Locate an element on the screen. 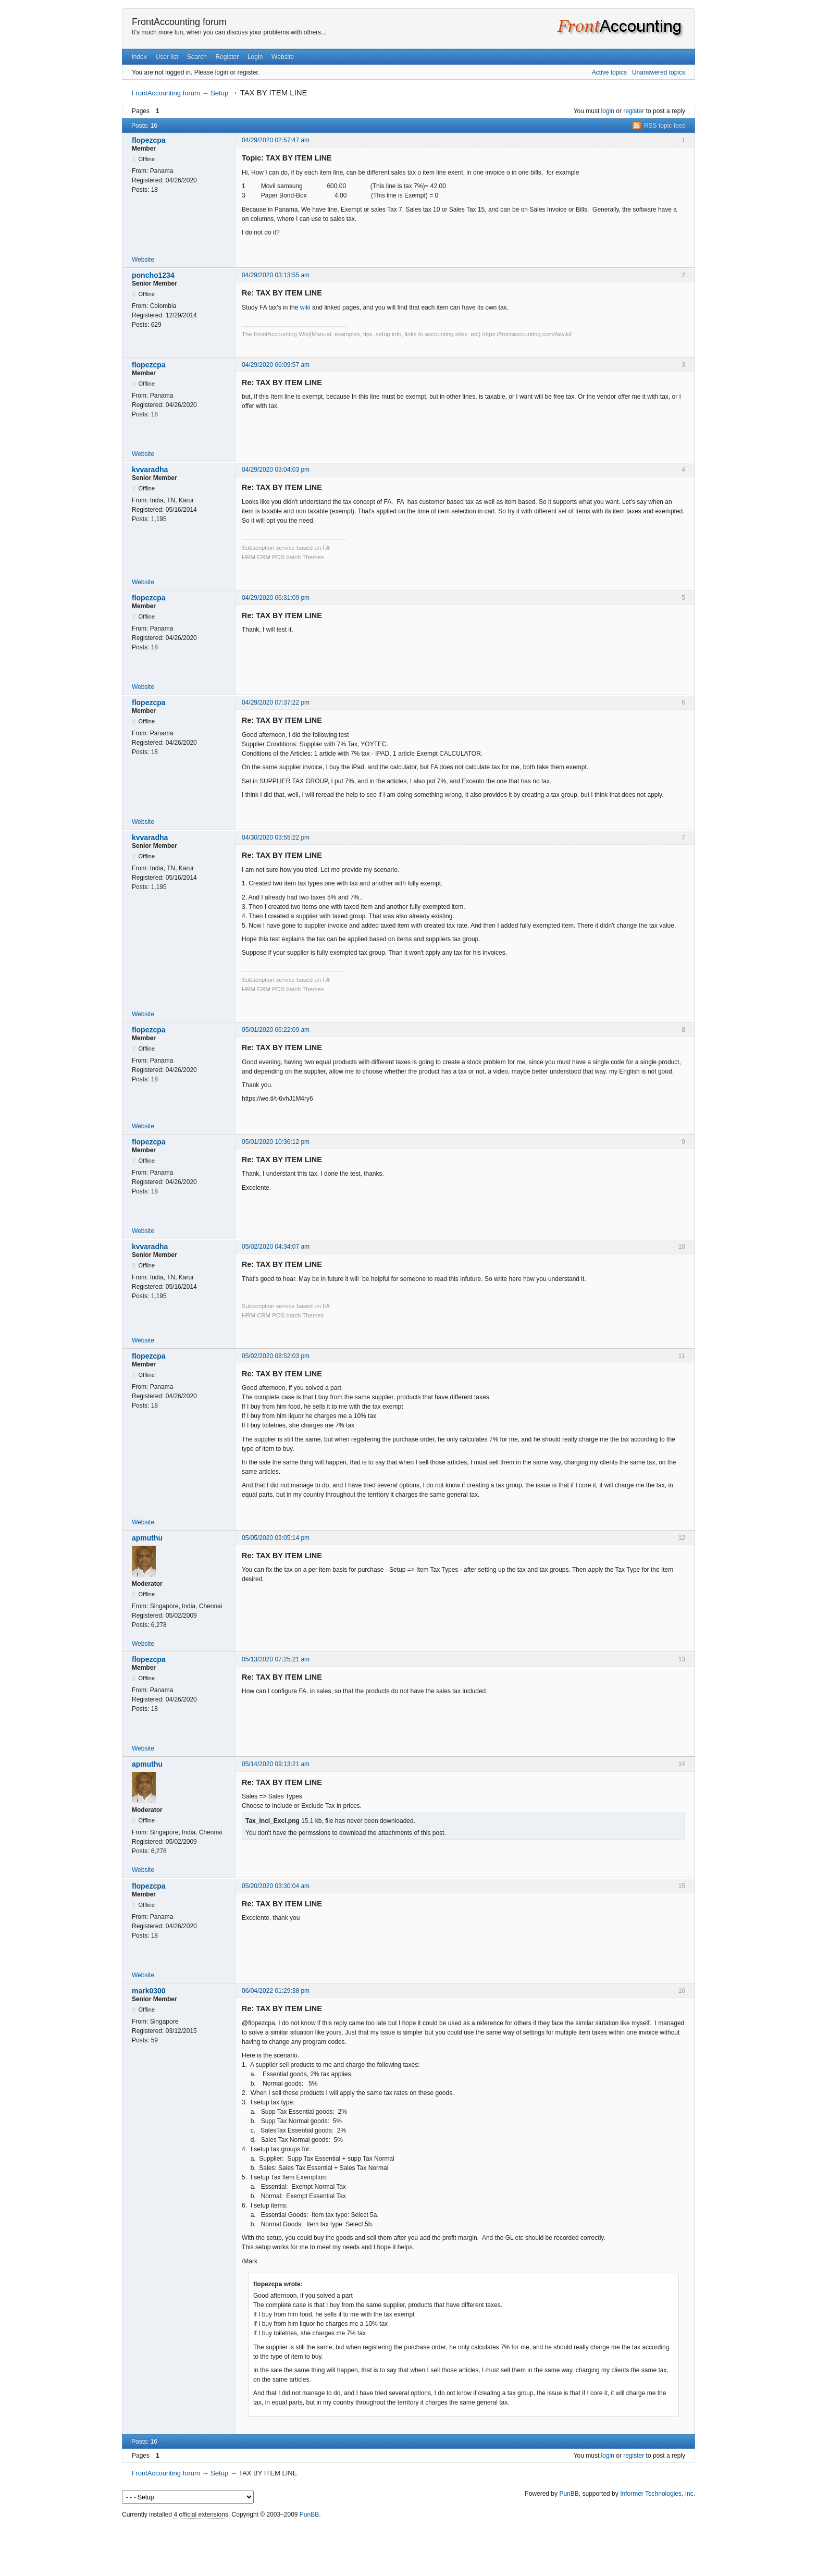 The height and width of the screenshot is (2576, 817). RSS topic feed is located at coordinates (665, 125).